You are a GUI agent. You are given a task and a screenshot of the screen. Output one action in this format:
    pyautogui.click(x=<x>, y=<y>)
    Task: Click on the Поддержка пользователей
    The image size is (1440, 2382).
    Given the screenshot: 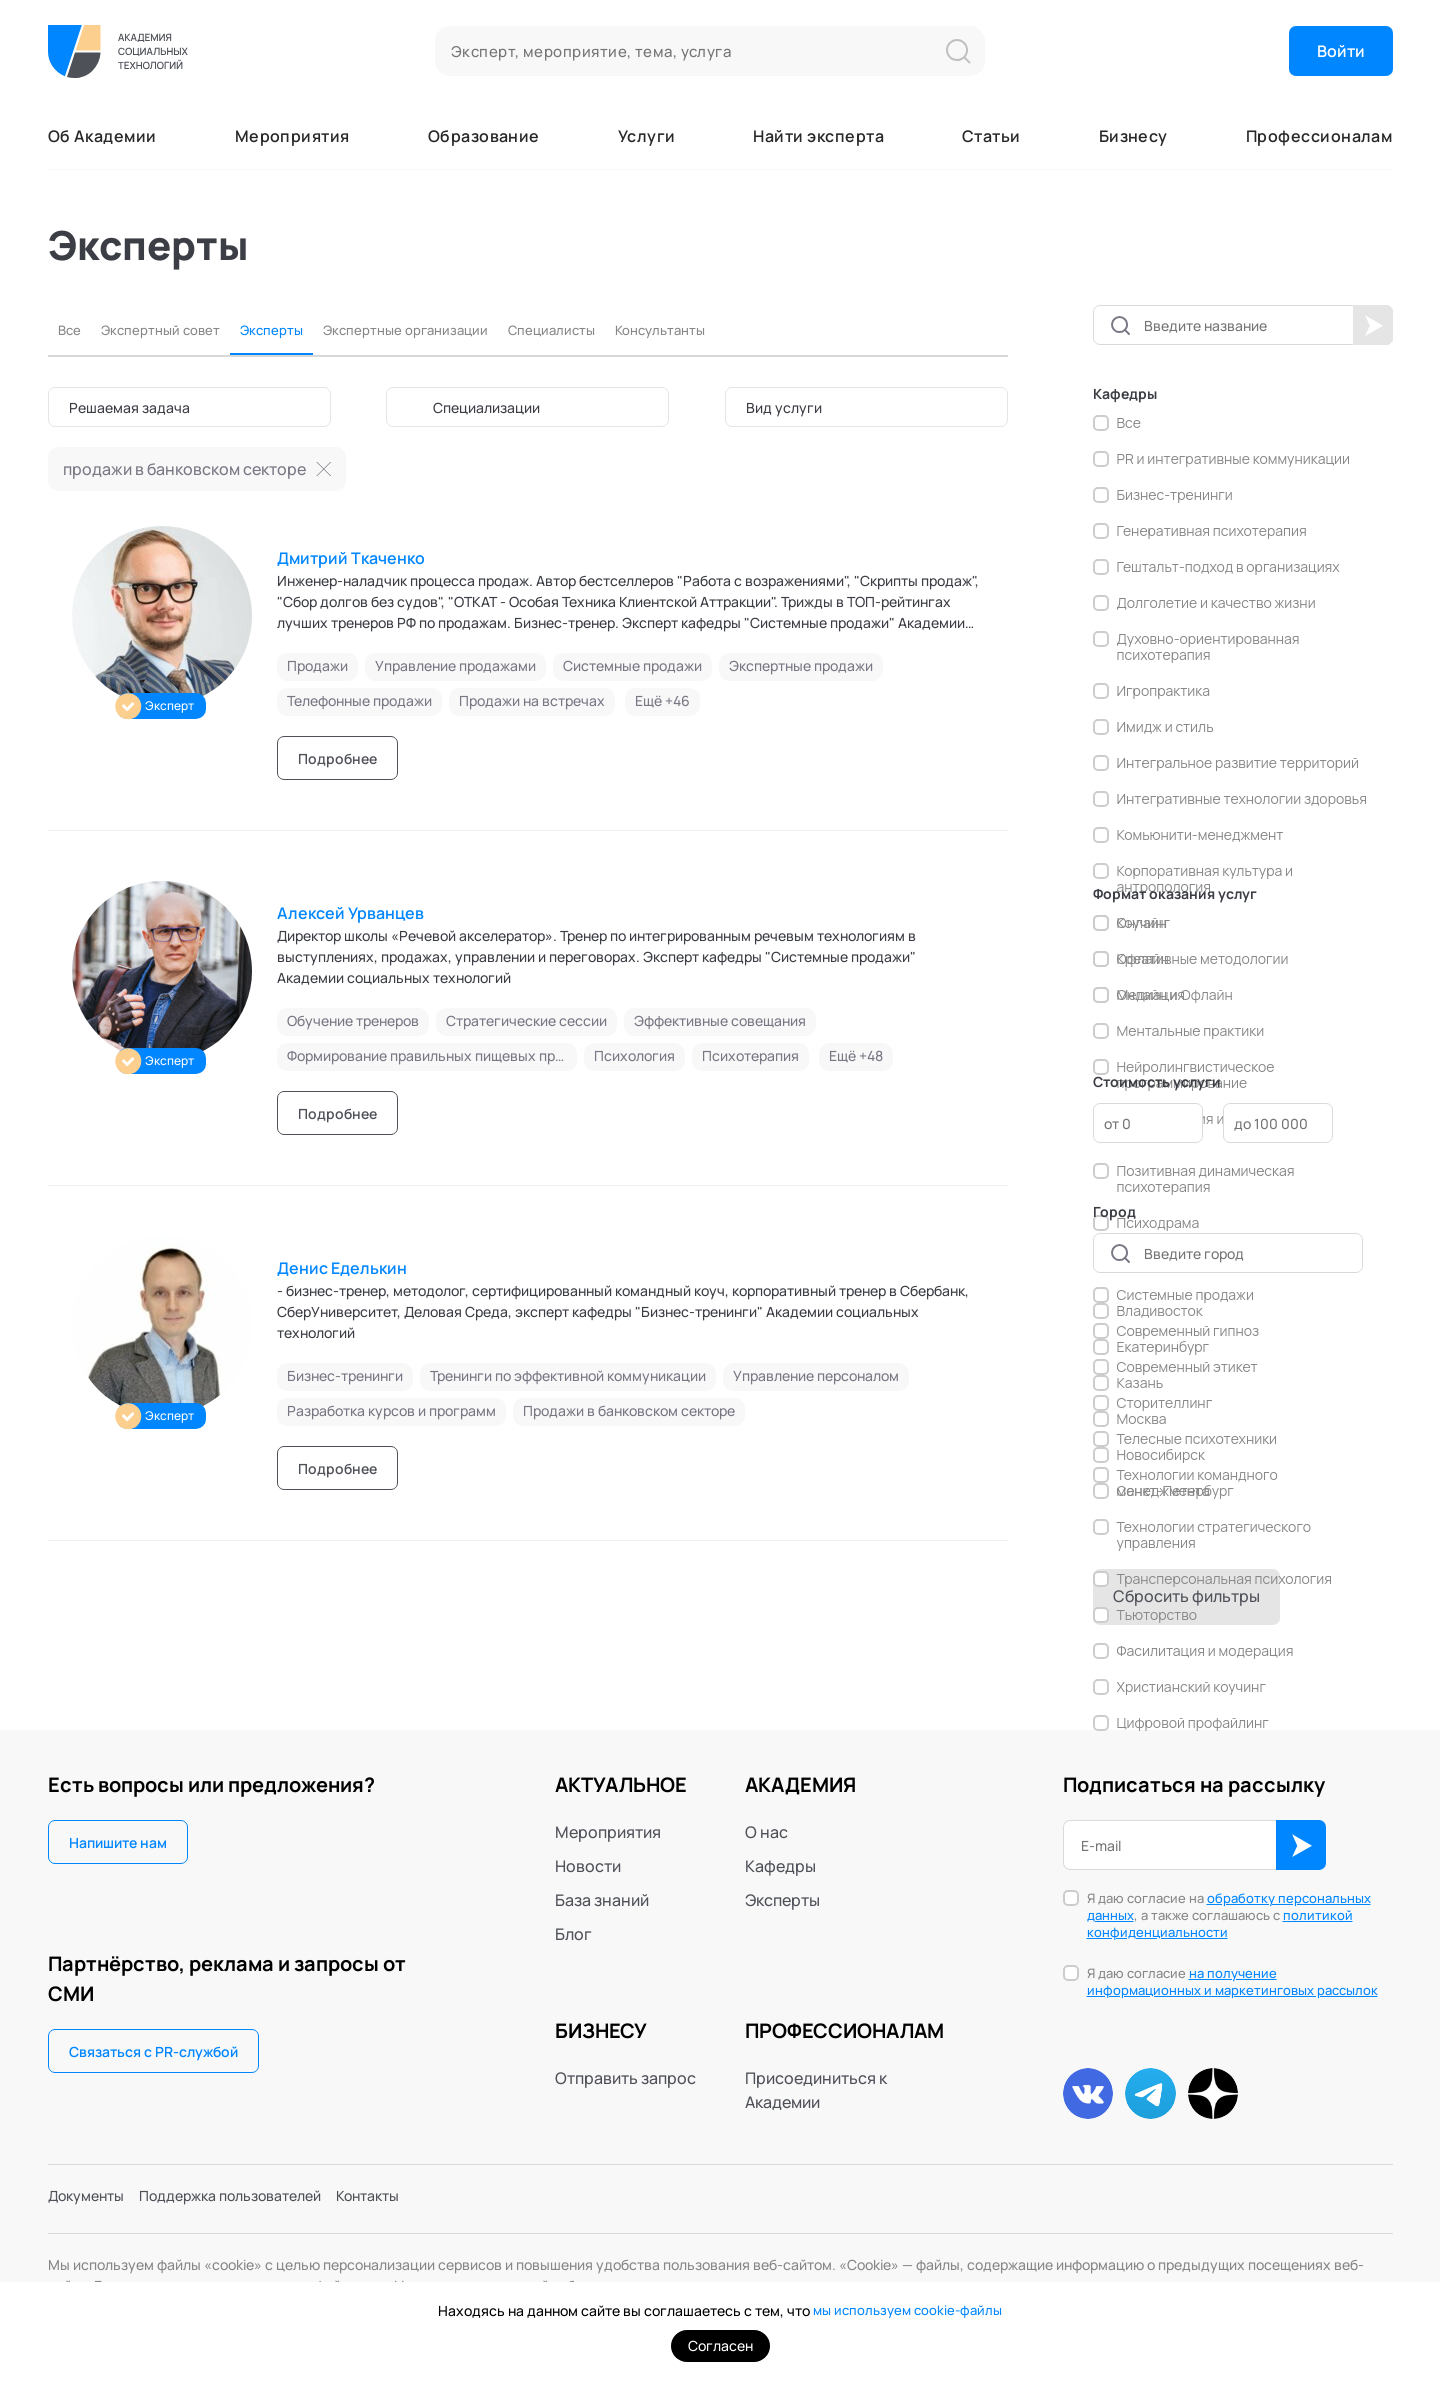 What is the action you would take?
    pyautogui.click(x=255, y=2201)
    